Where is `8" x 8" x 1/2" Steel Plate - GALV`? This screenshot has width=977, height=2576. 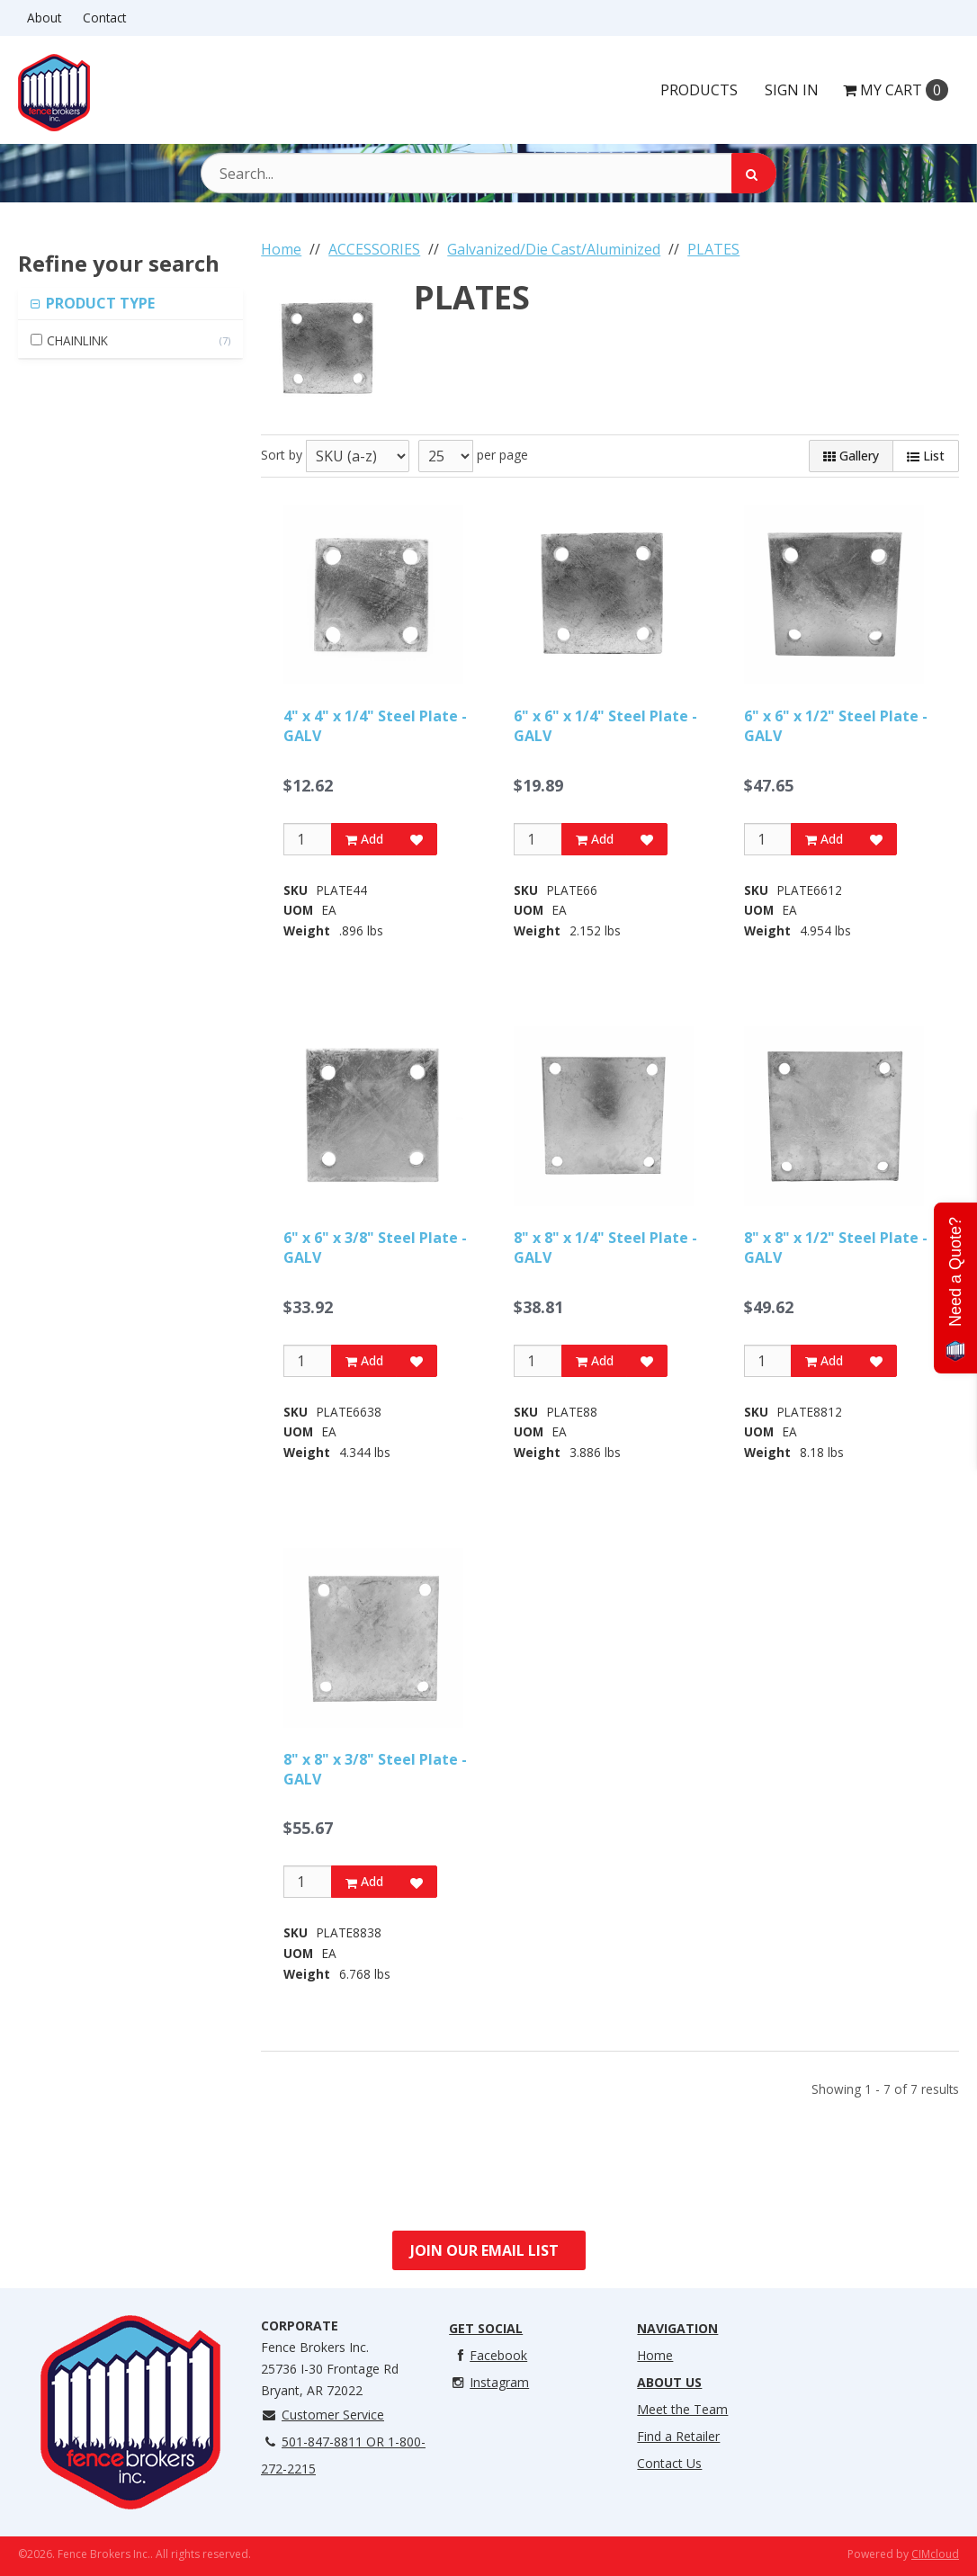 8" x 8" x 1/2" Steel Plate - GALV is located at coordinates (836, 1247).